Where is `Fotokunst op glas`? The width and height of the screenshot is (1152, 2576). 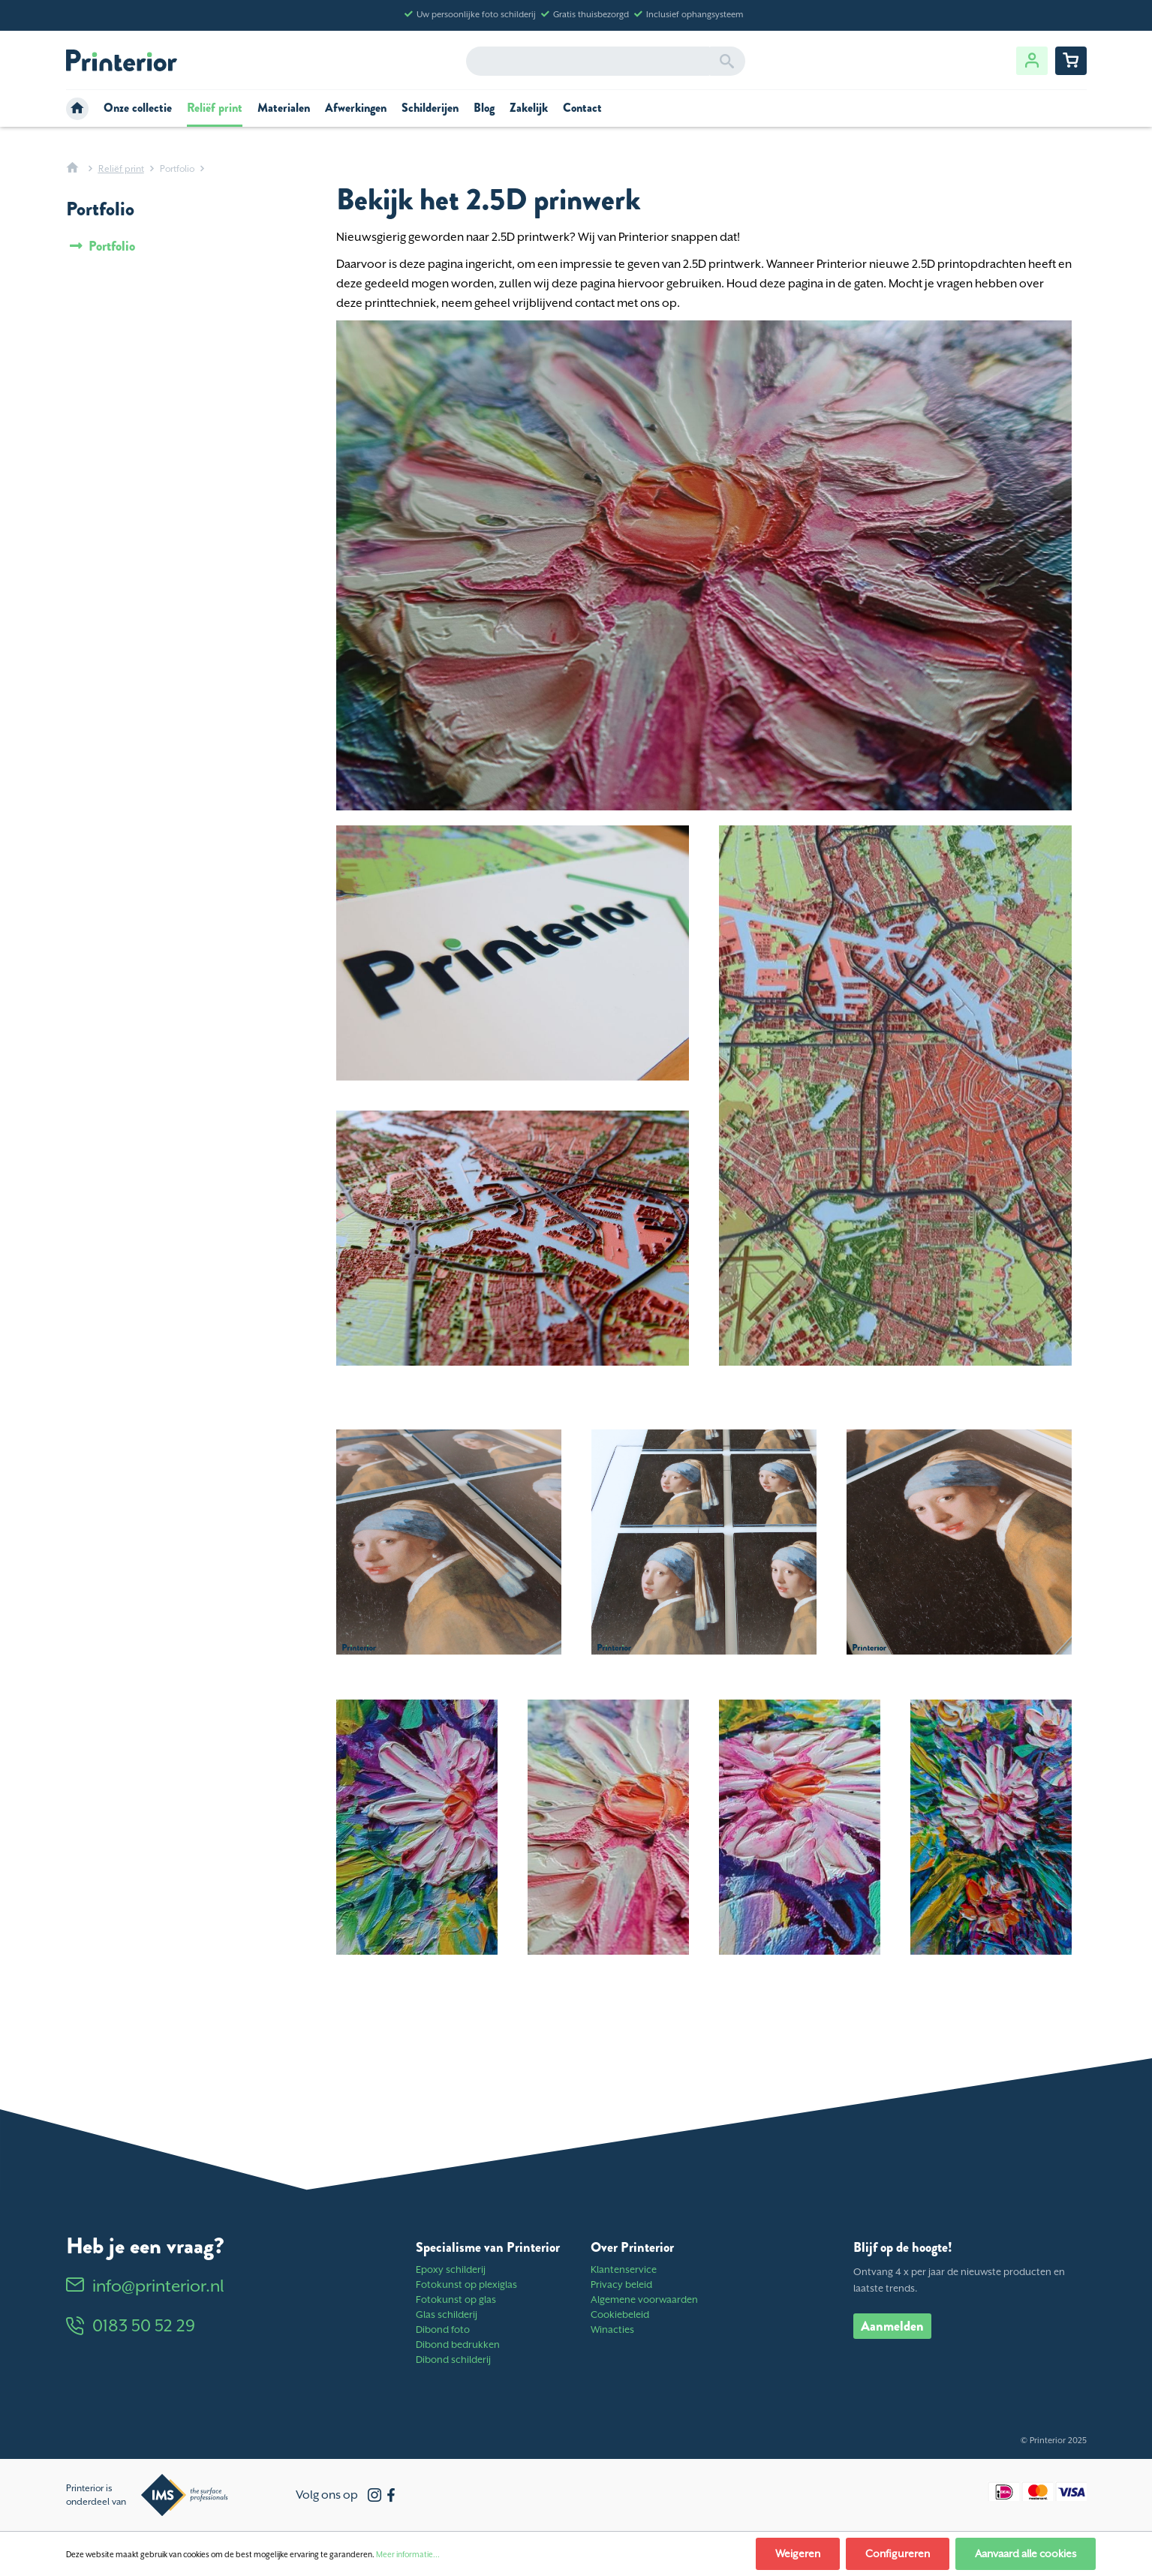
Fotokunst op glas is located at coordinates (456, 2299).